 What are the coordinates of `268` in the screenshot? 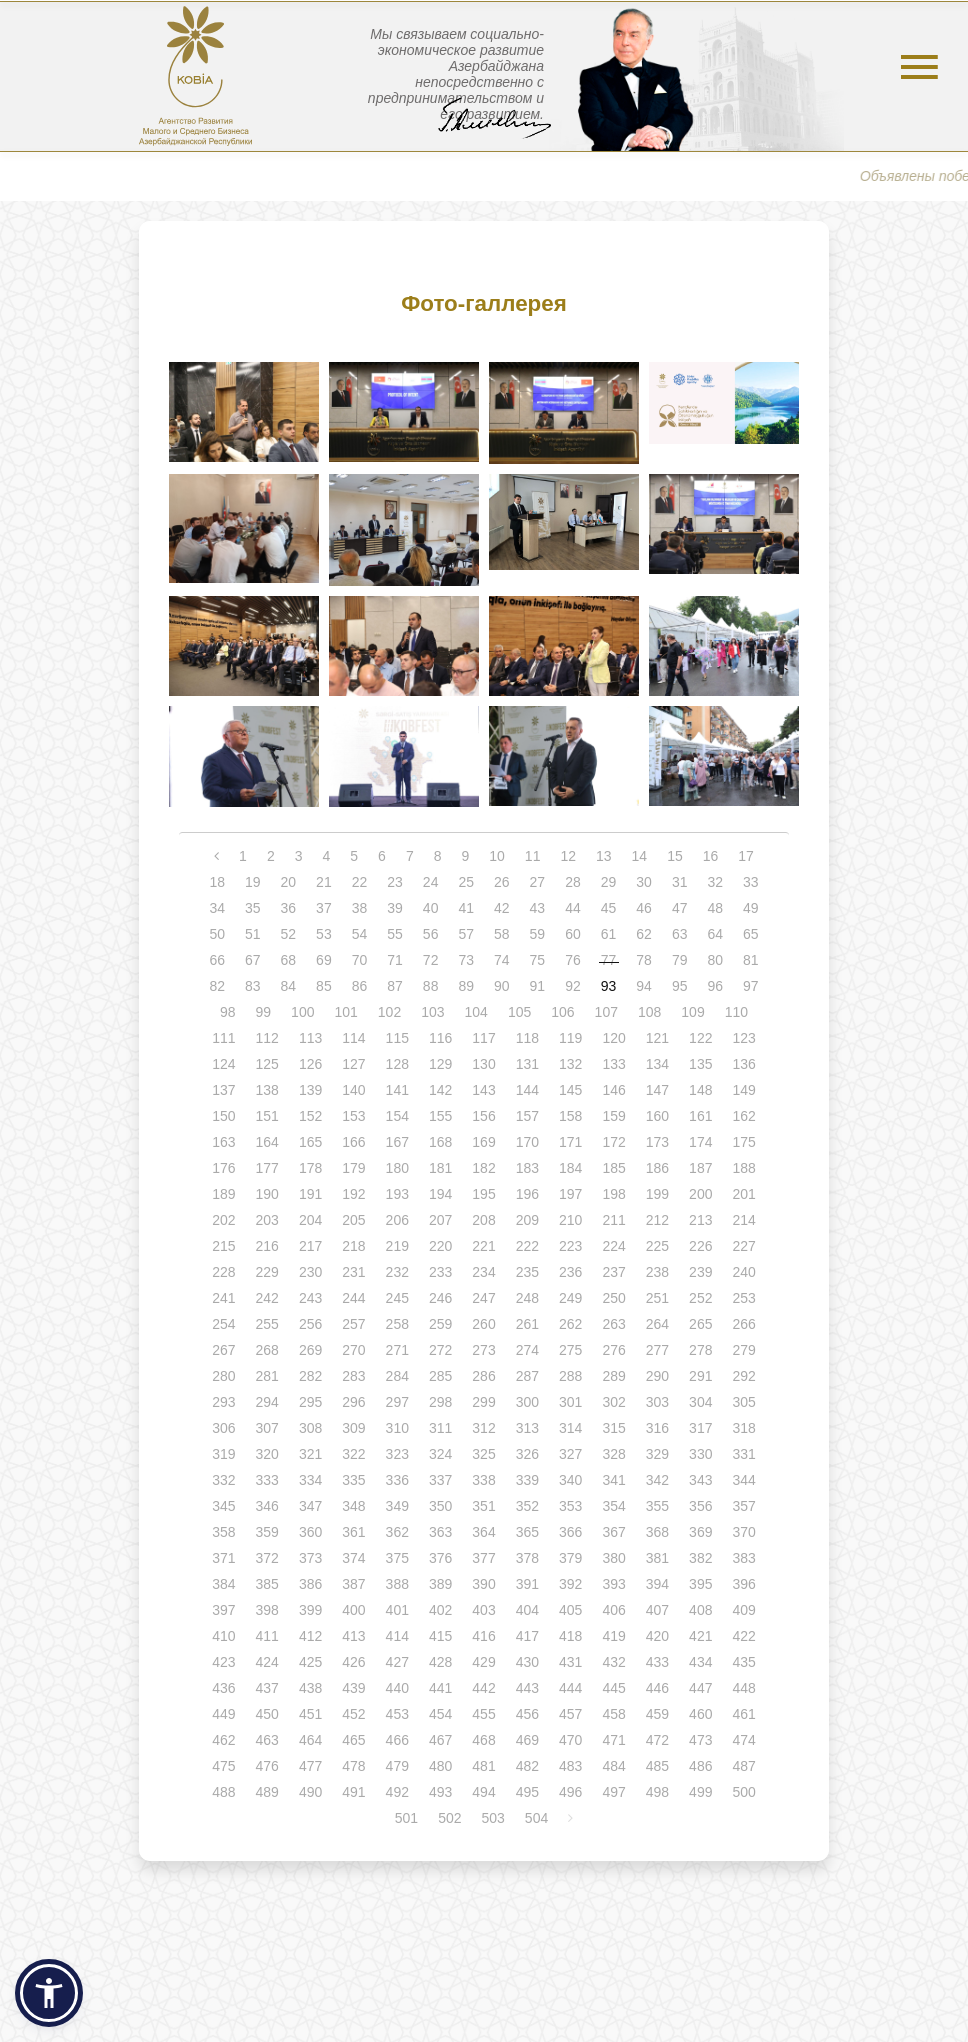 It's located at (267, 1350).